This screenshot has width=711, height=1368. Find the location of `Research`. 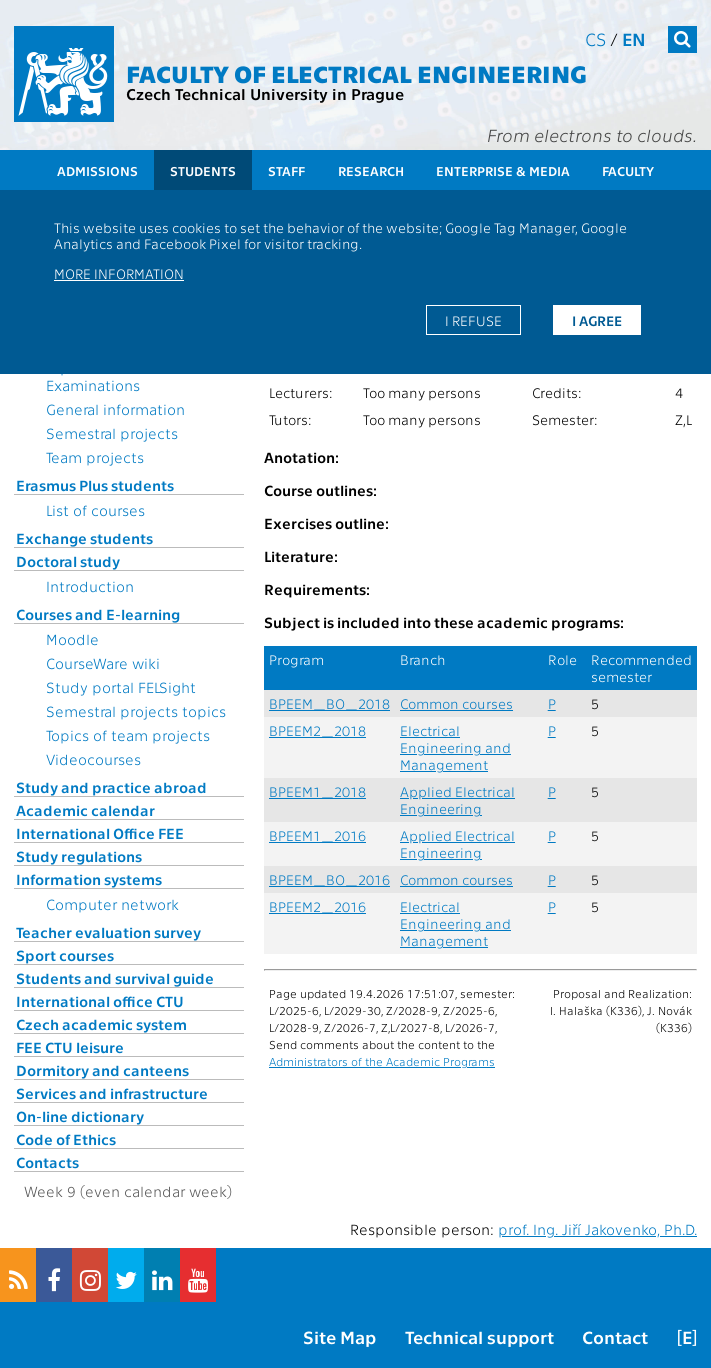

Research is located at coordinates (371, 170).